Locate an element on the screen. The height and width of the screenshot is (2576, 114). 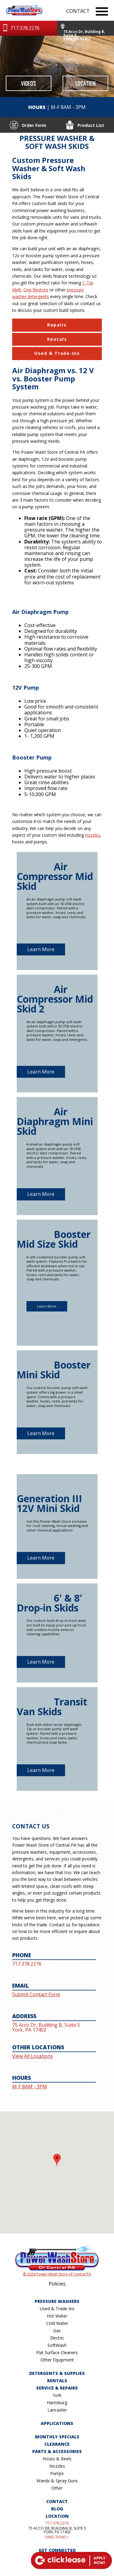
Location is located at coordinates (85, 83).